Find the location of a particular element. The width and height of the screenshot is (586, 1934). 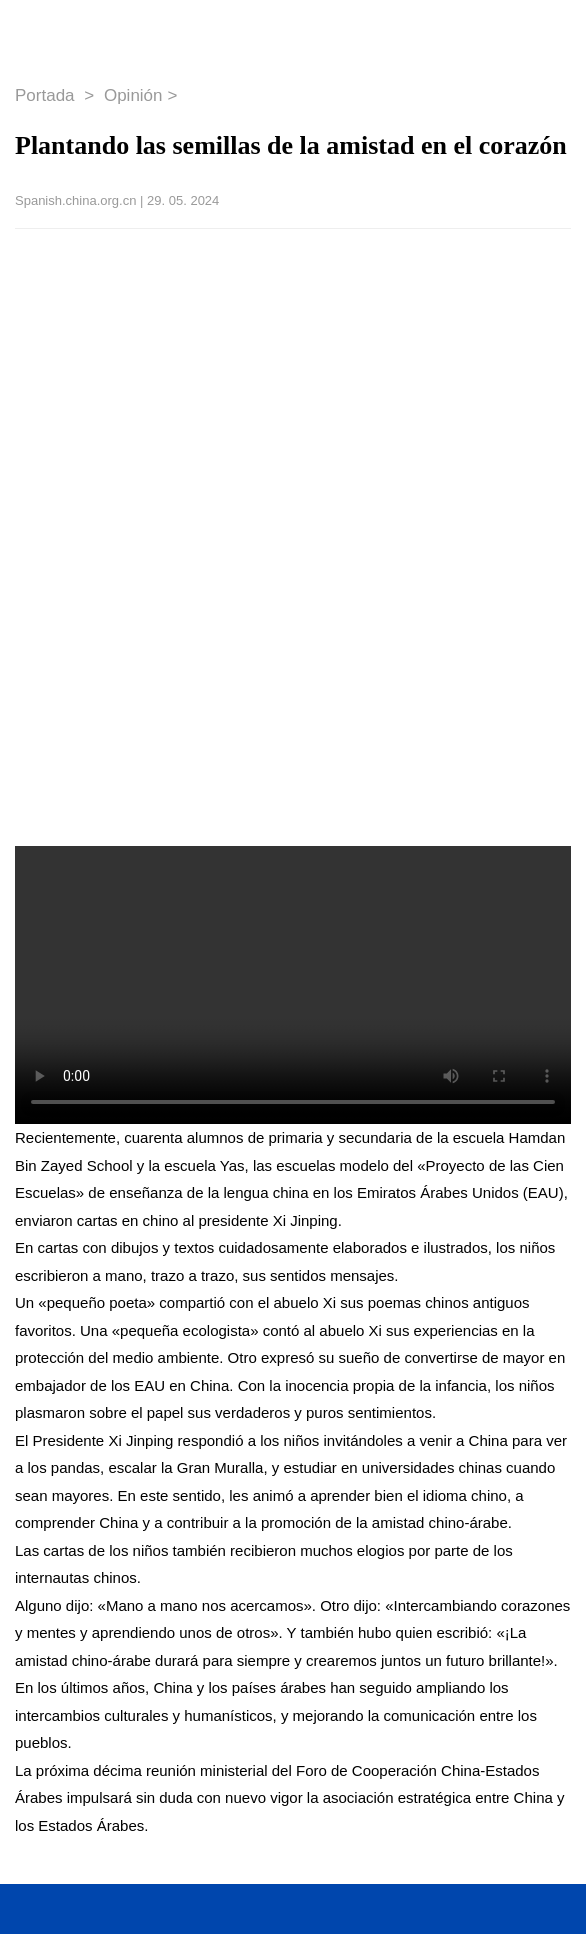

Portada is located at coordinates (47, 95).